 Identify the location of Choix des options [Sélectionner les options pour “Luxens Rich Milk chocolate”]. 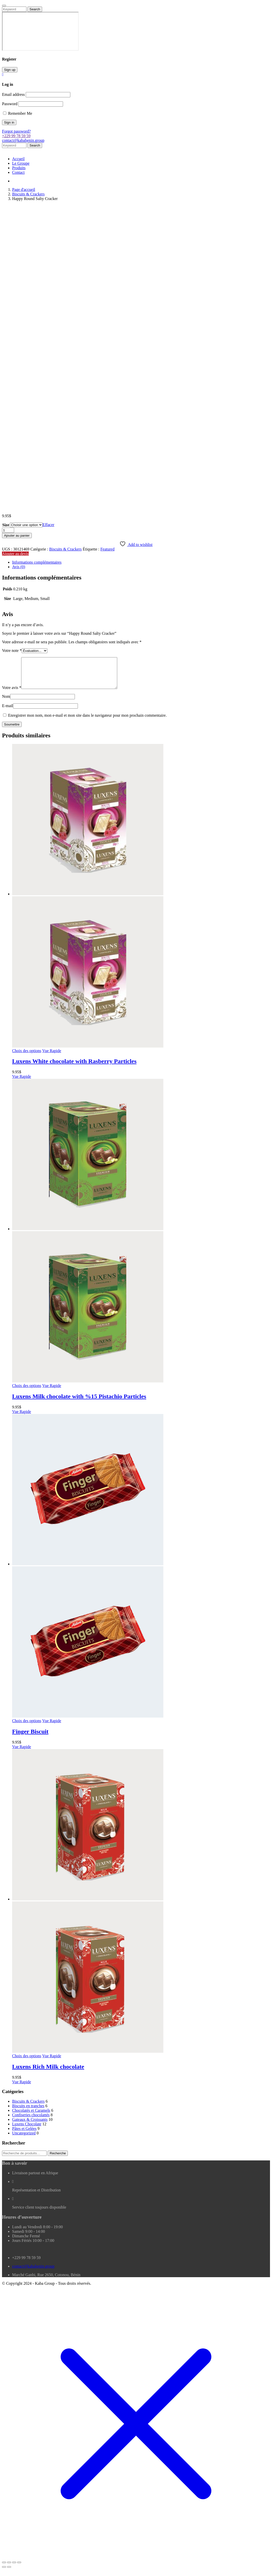
(26, 2062).